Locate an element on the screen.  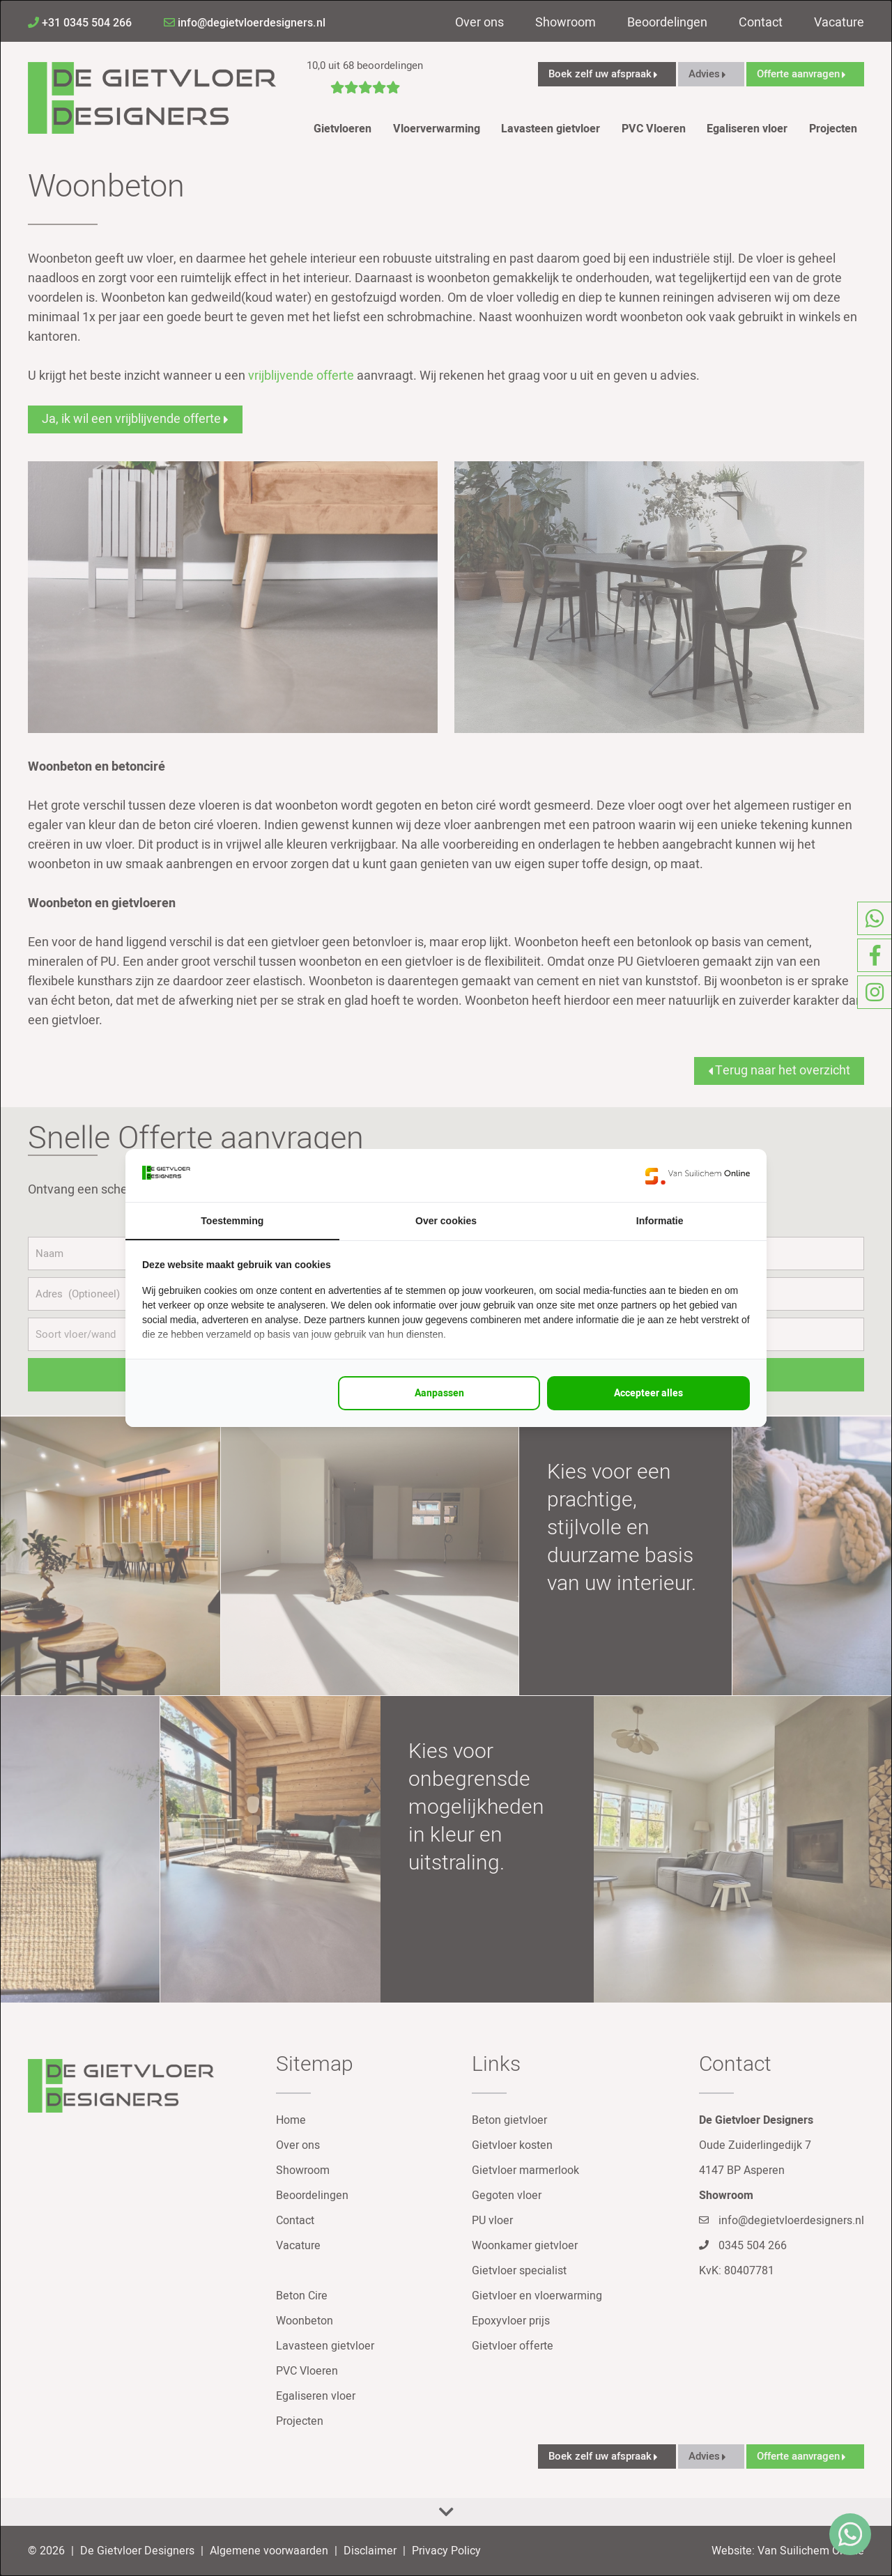
Over cookies [tab] is located at coordinates (446, 1220).